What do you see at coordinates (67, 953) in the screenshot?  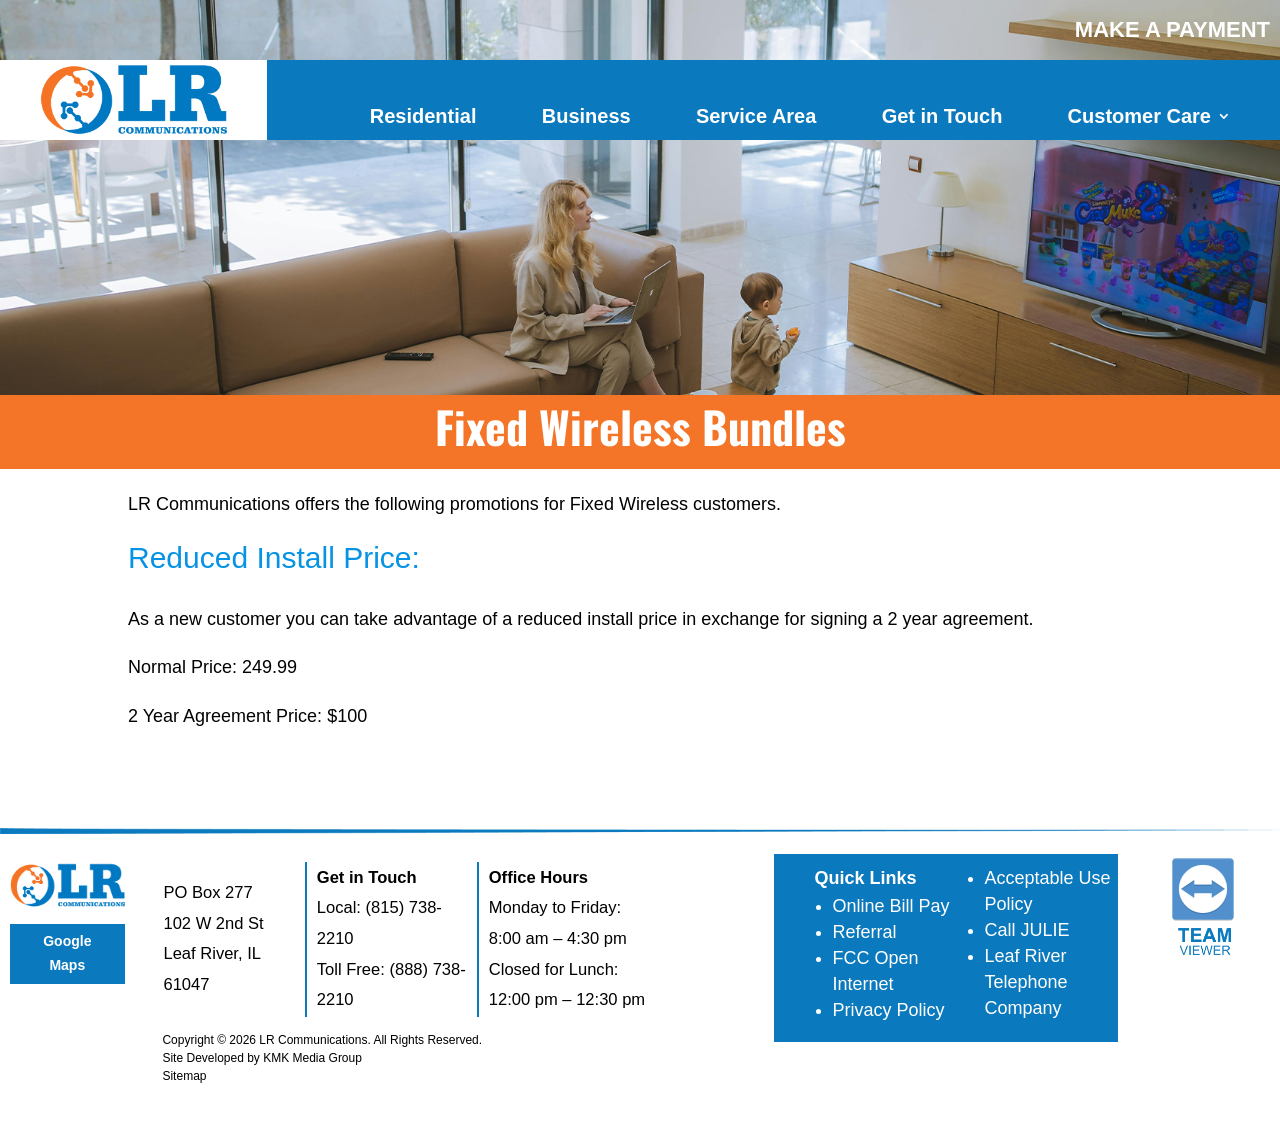 I see `Google Maps` at bounding box center [67, 953].